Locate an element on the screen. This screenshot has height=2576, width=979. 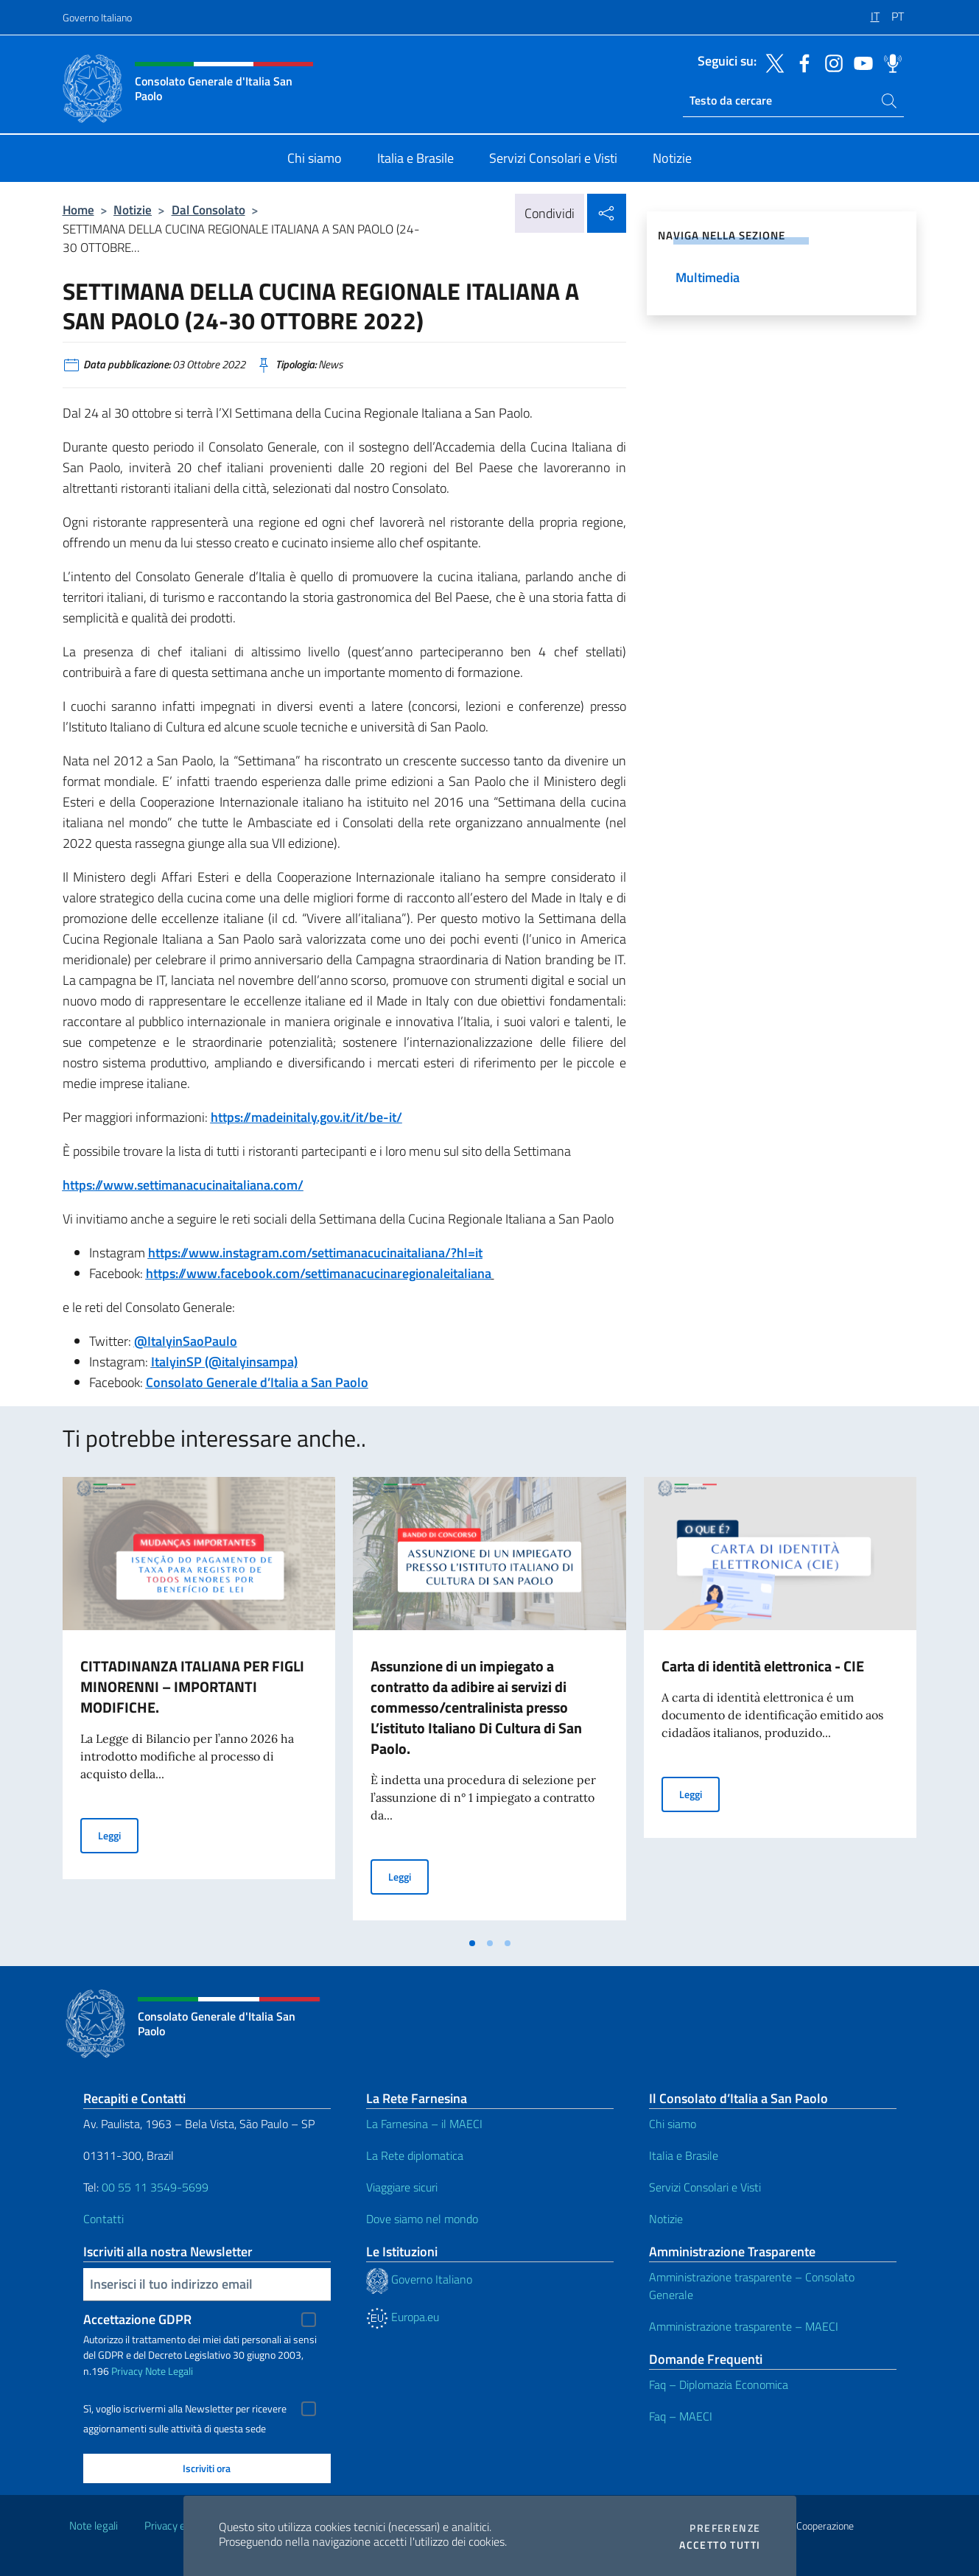
Consolato Generale d’Italia a San Paolo is located at coordinates (257, 1382).